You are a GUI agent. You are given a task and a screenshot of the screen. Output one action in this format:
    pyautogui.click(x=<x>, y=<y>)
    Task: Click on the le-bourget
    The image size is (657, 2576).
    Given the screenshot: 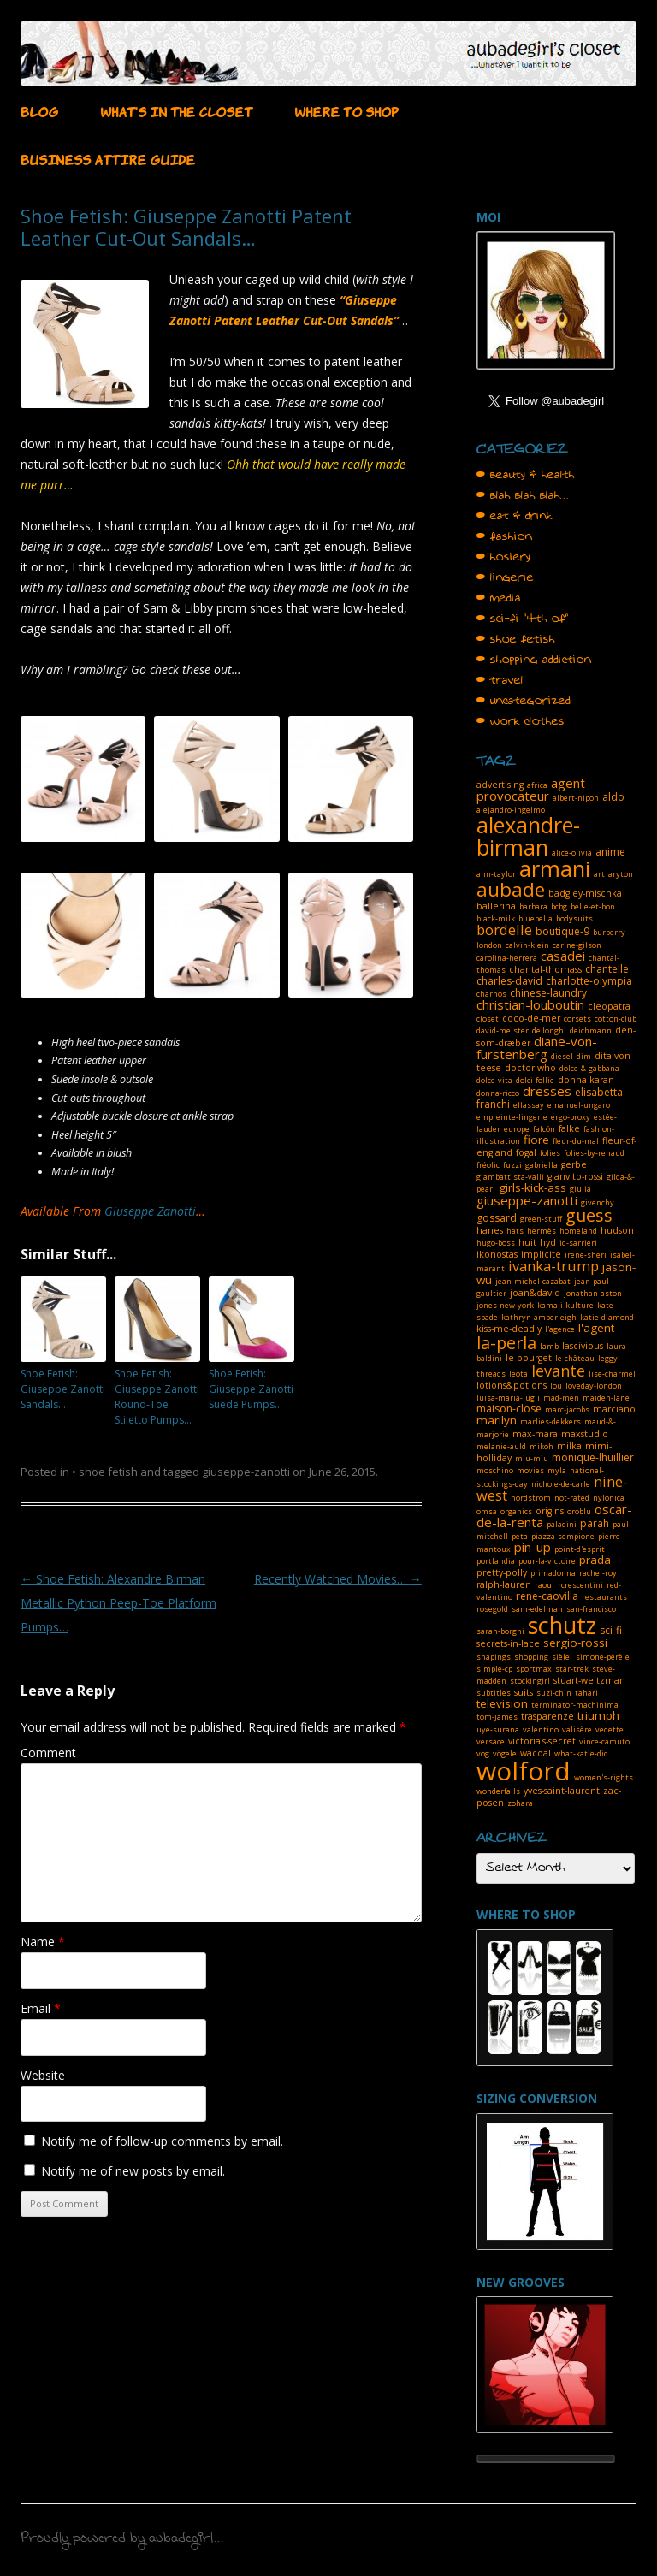 What is the action you would take?
    pyautogui.click(x=529, y=1358)
    